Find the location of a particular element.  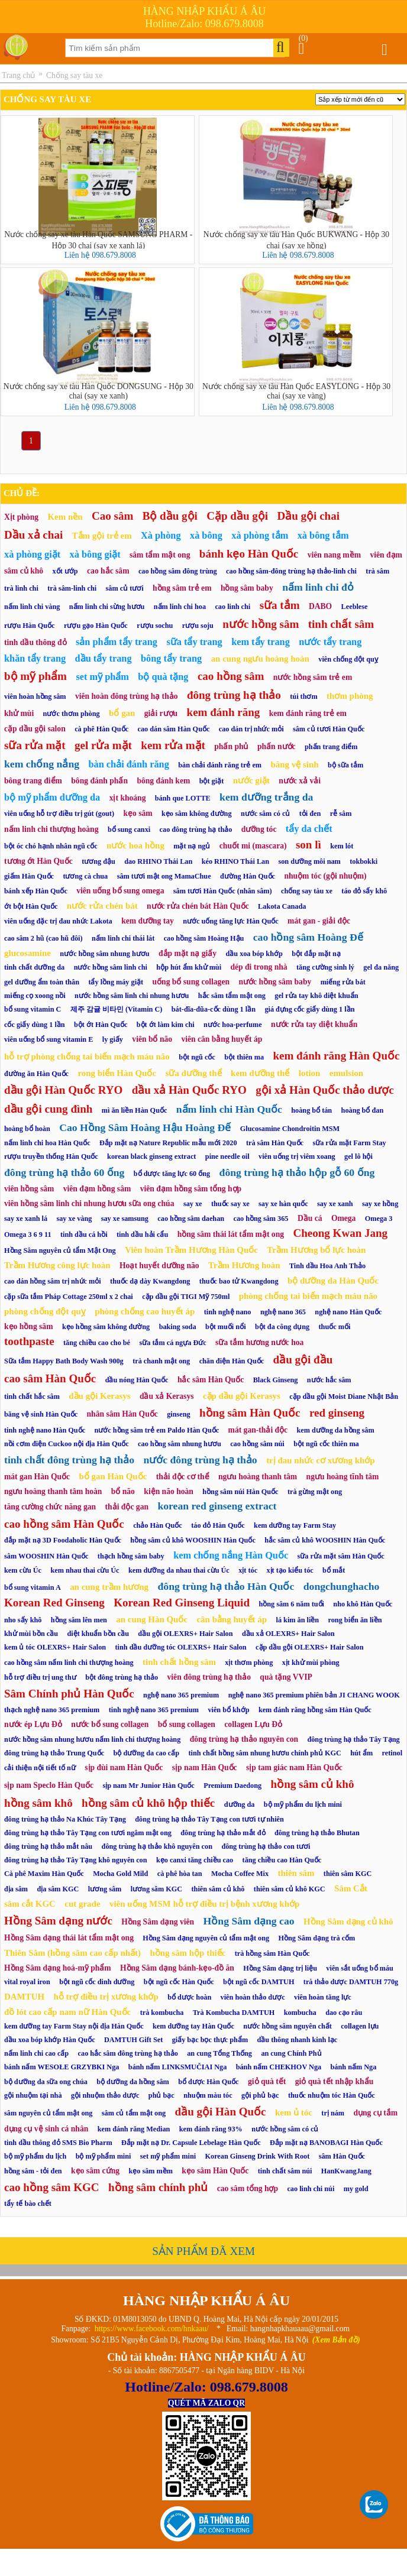

kéo RHINO Thái Lan is located at coordinates (235, 861).